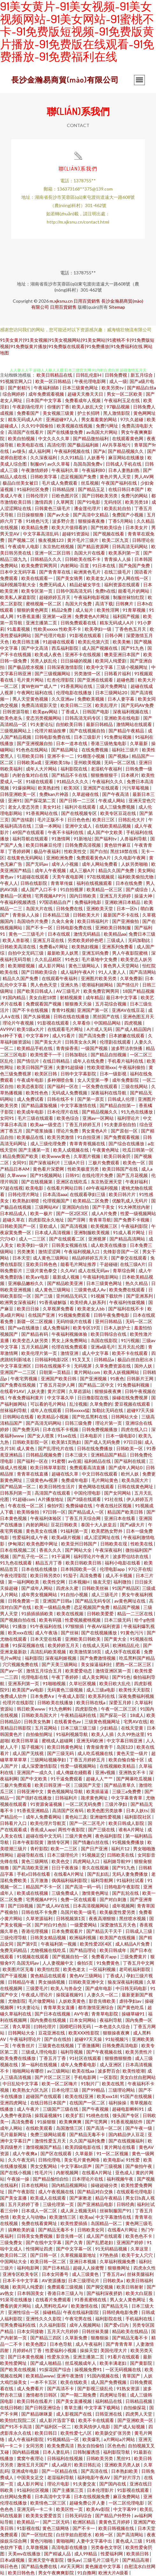 Image resolution: width=156 pixels, height=2576 pixels. What do you see at coordinates (58, 2356) in the screenshot?
I see `性爱东京热` at bounding box center [58, 2356].